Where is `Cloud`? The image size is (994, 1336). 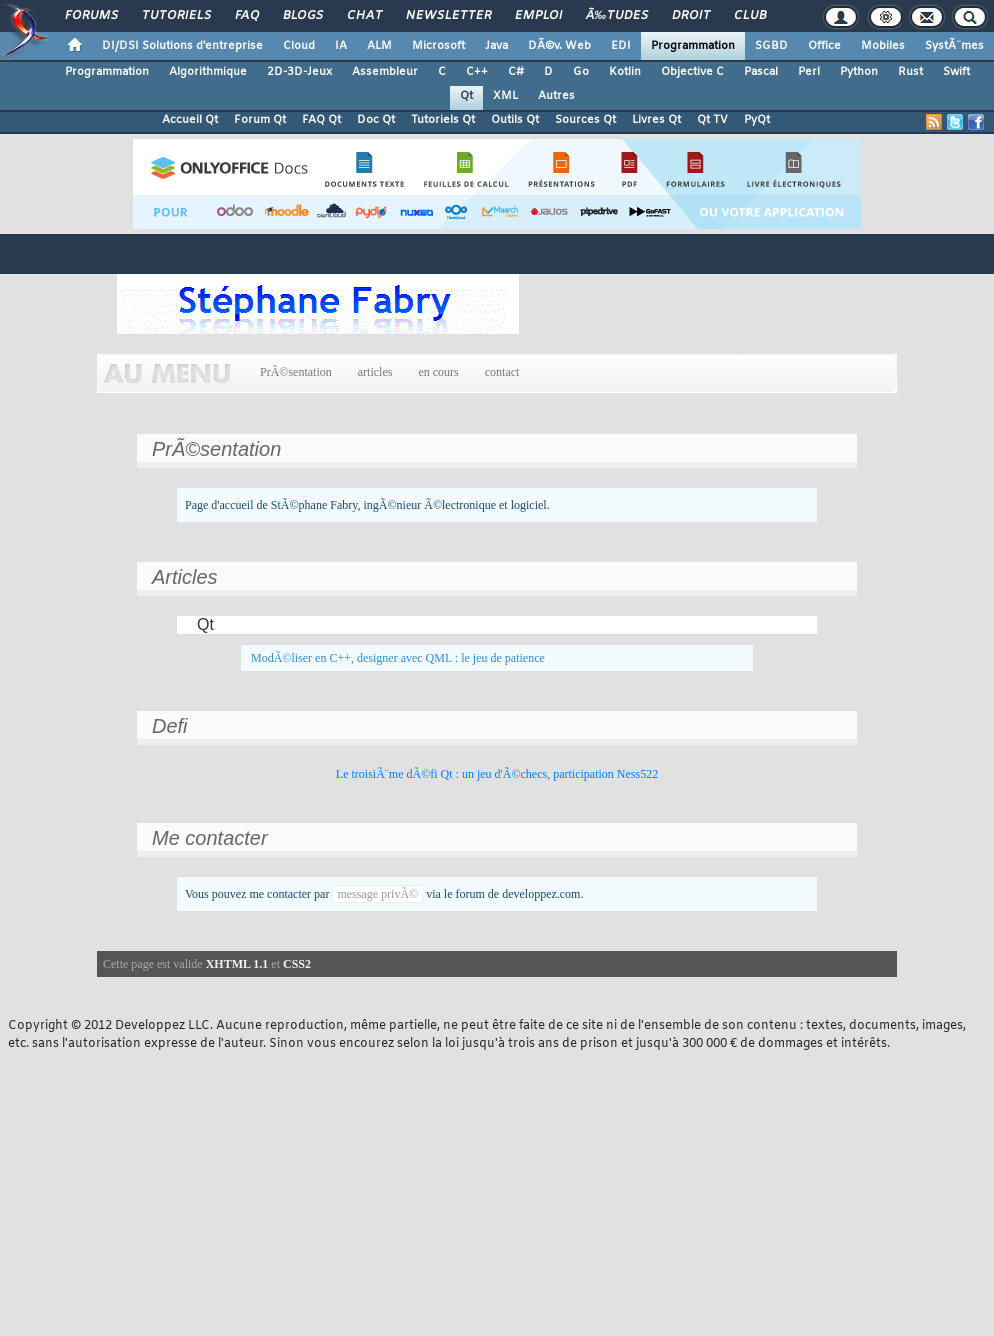 Cloud is located at coordinates (299, 46).